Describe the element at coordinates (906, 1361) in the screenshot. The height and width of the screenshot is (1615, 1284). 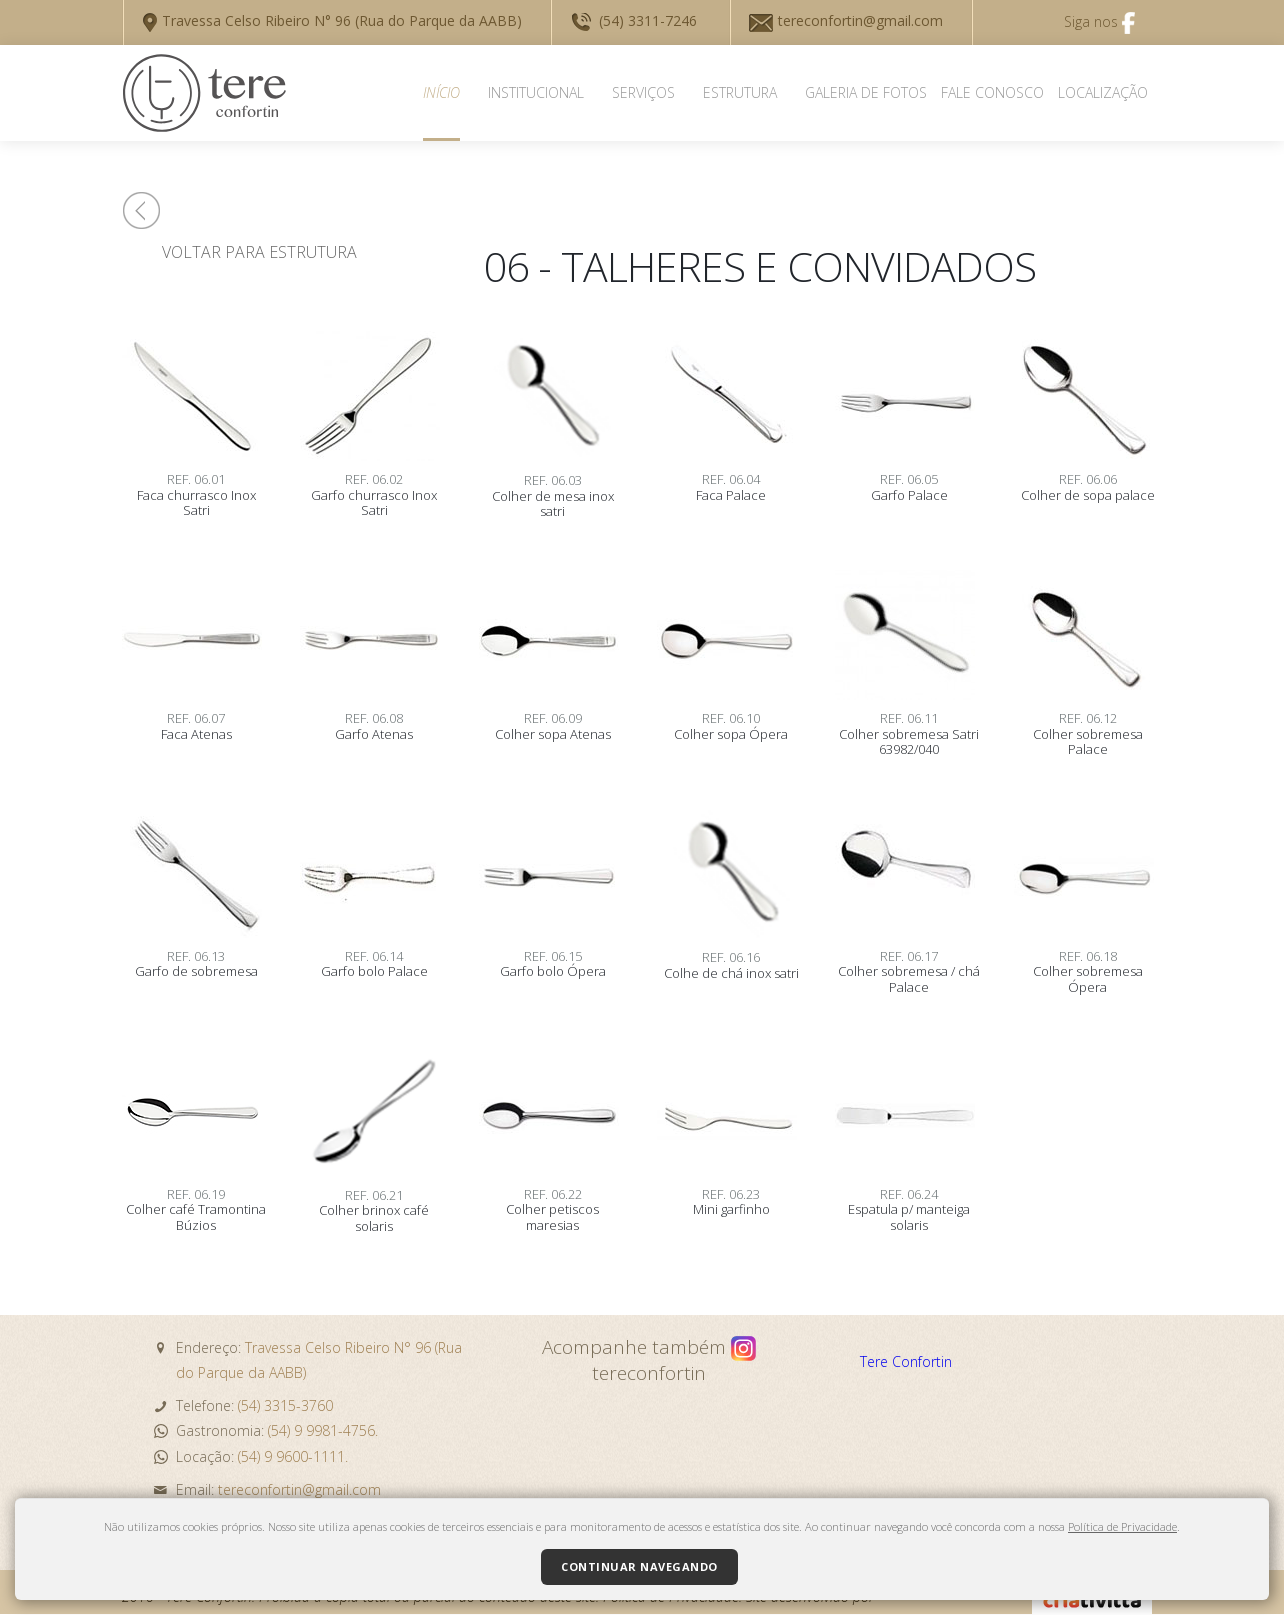
I see `Tere Confortin` at that location.